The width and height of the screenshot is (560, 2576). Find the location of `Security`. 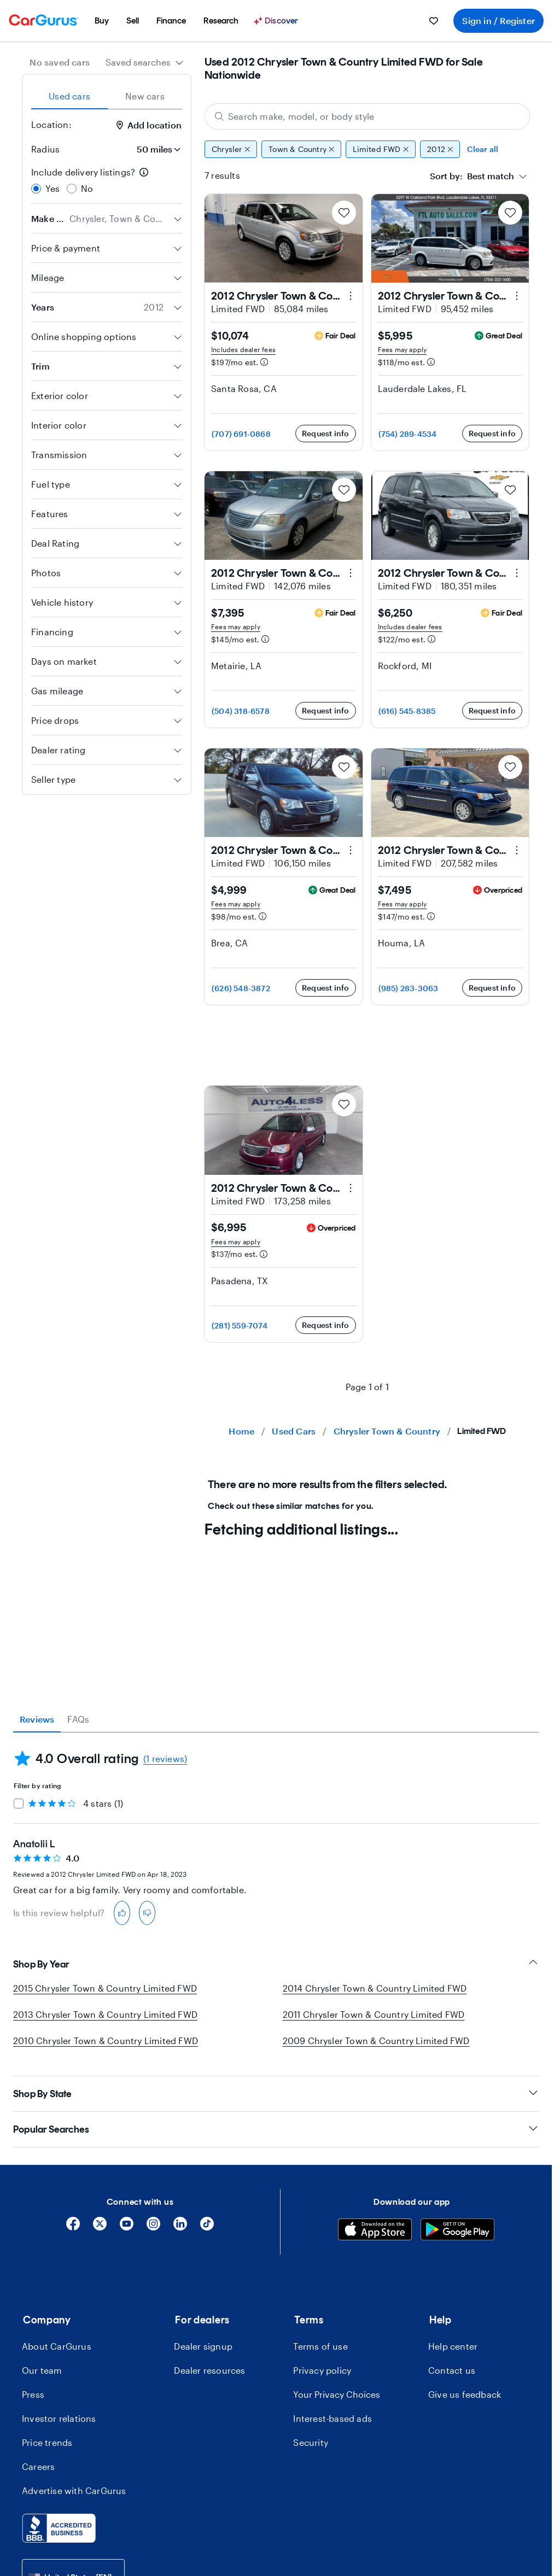

Security is located at coordinates (310, 2442).